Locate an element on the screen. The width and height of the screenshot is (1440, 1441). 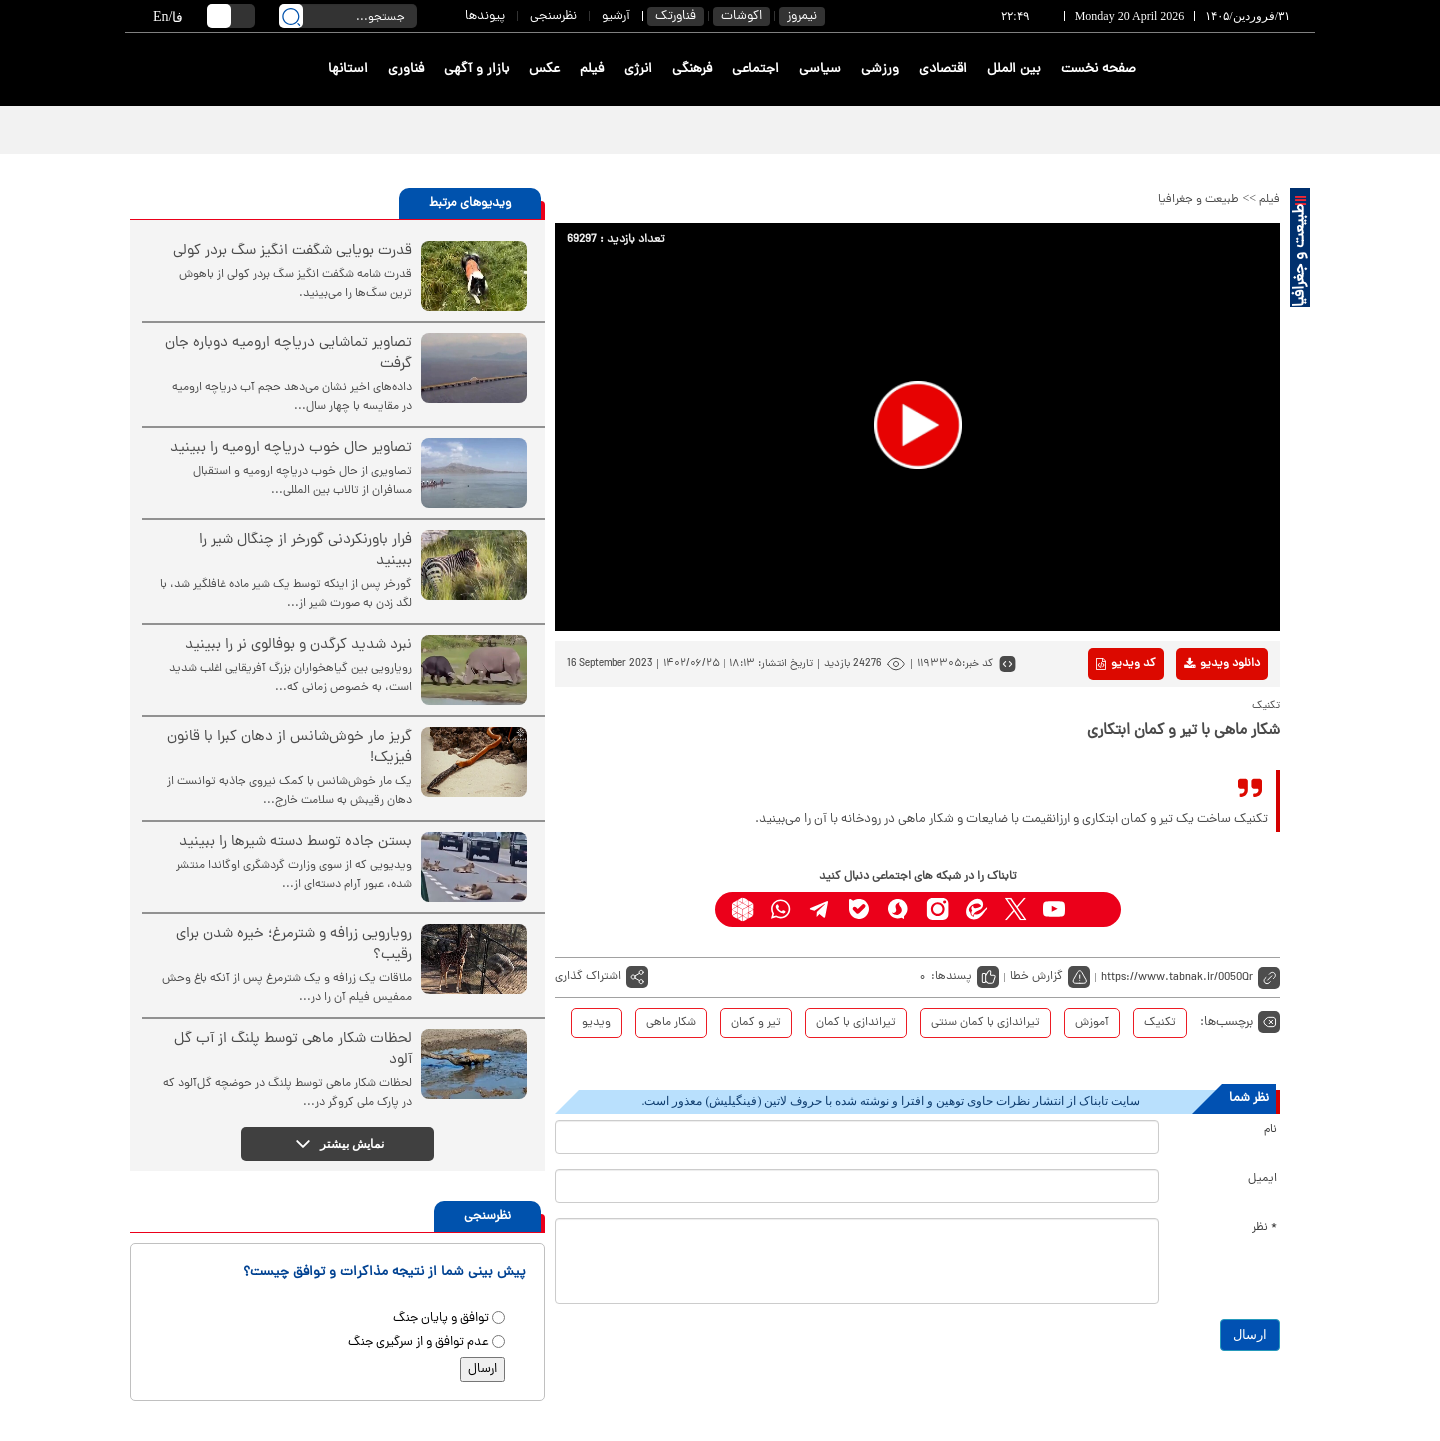
گزارش خطا is located at coordinates (1036, 977).